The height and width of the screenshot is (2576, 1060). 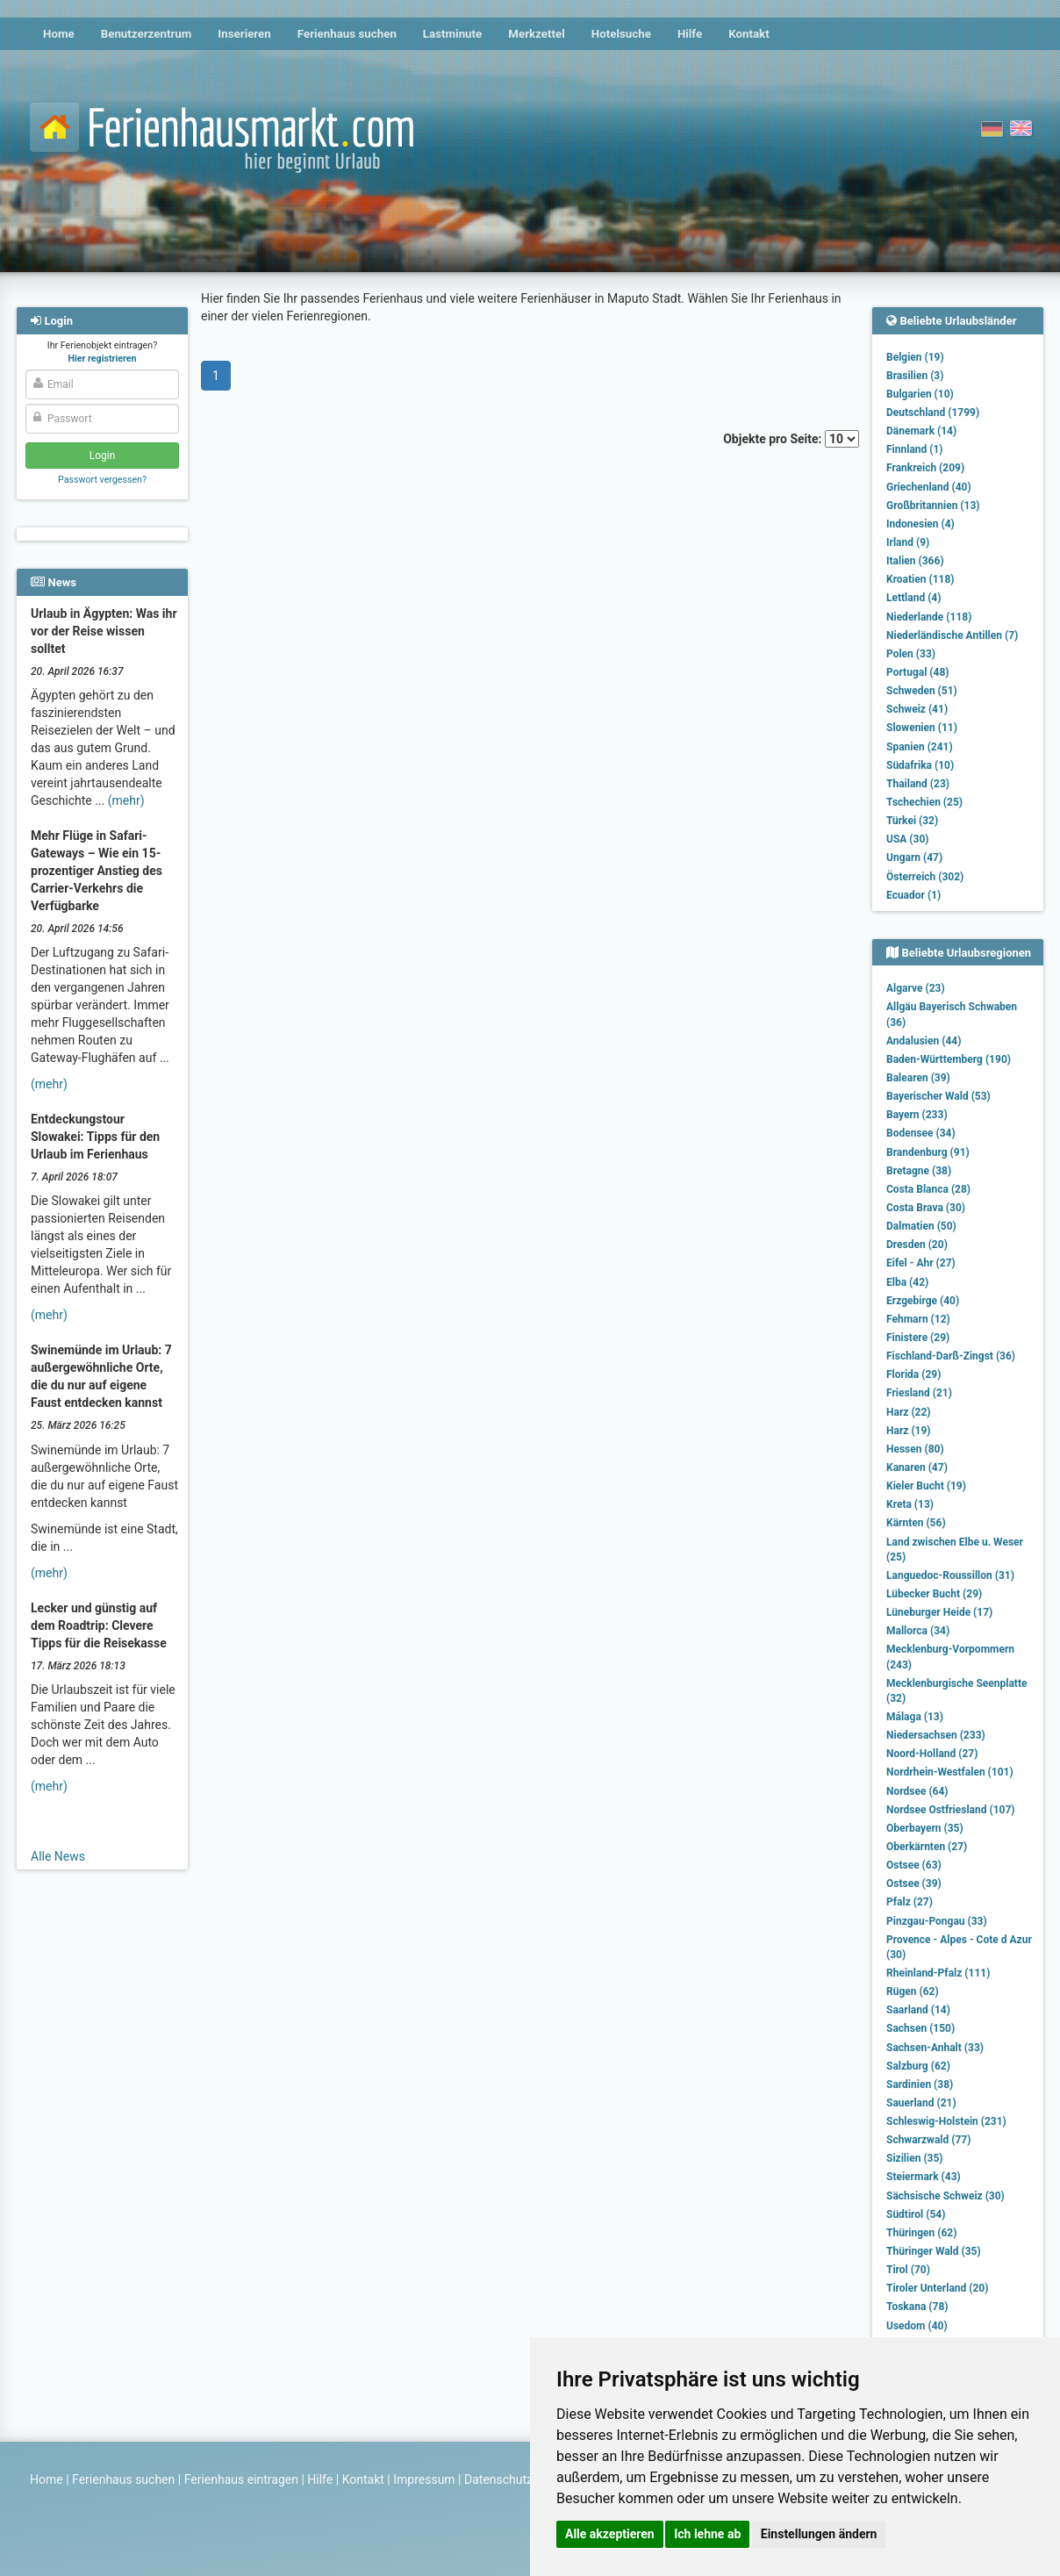 I want to click on Brandenburg (91), so click(x=928, y=1152).